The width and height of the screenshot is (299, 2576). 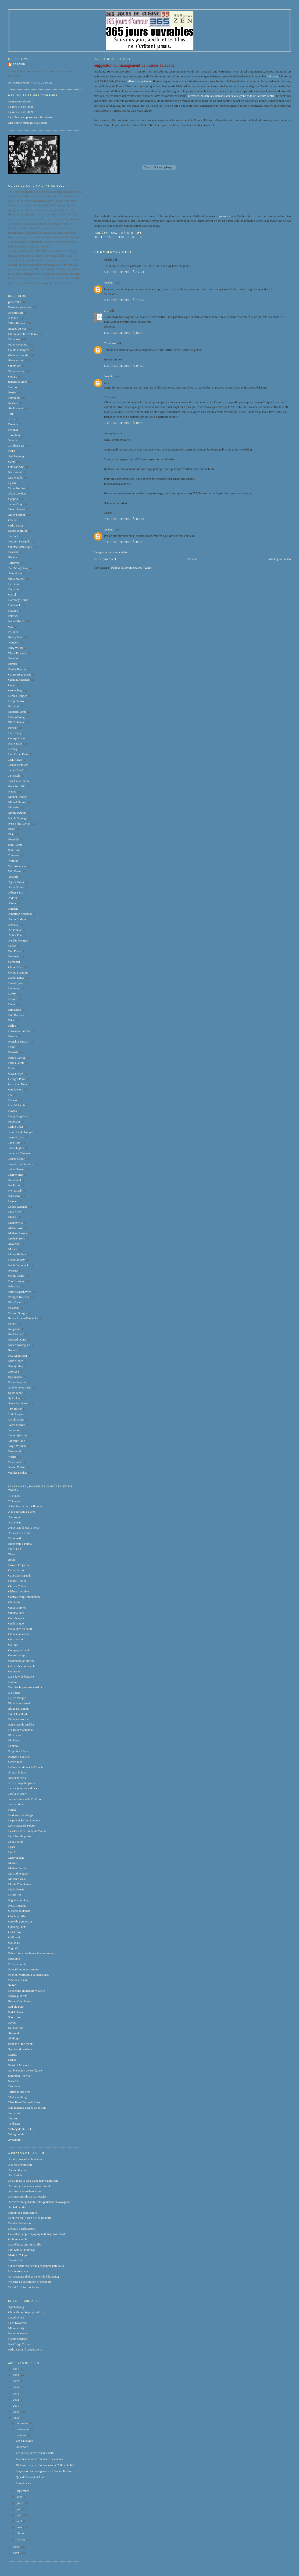 What do you see at coordinates (17, 1313) in the screenshot?
I see `Preston Sturges` at bounding box center [17, 1313].